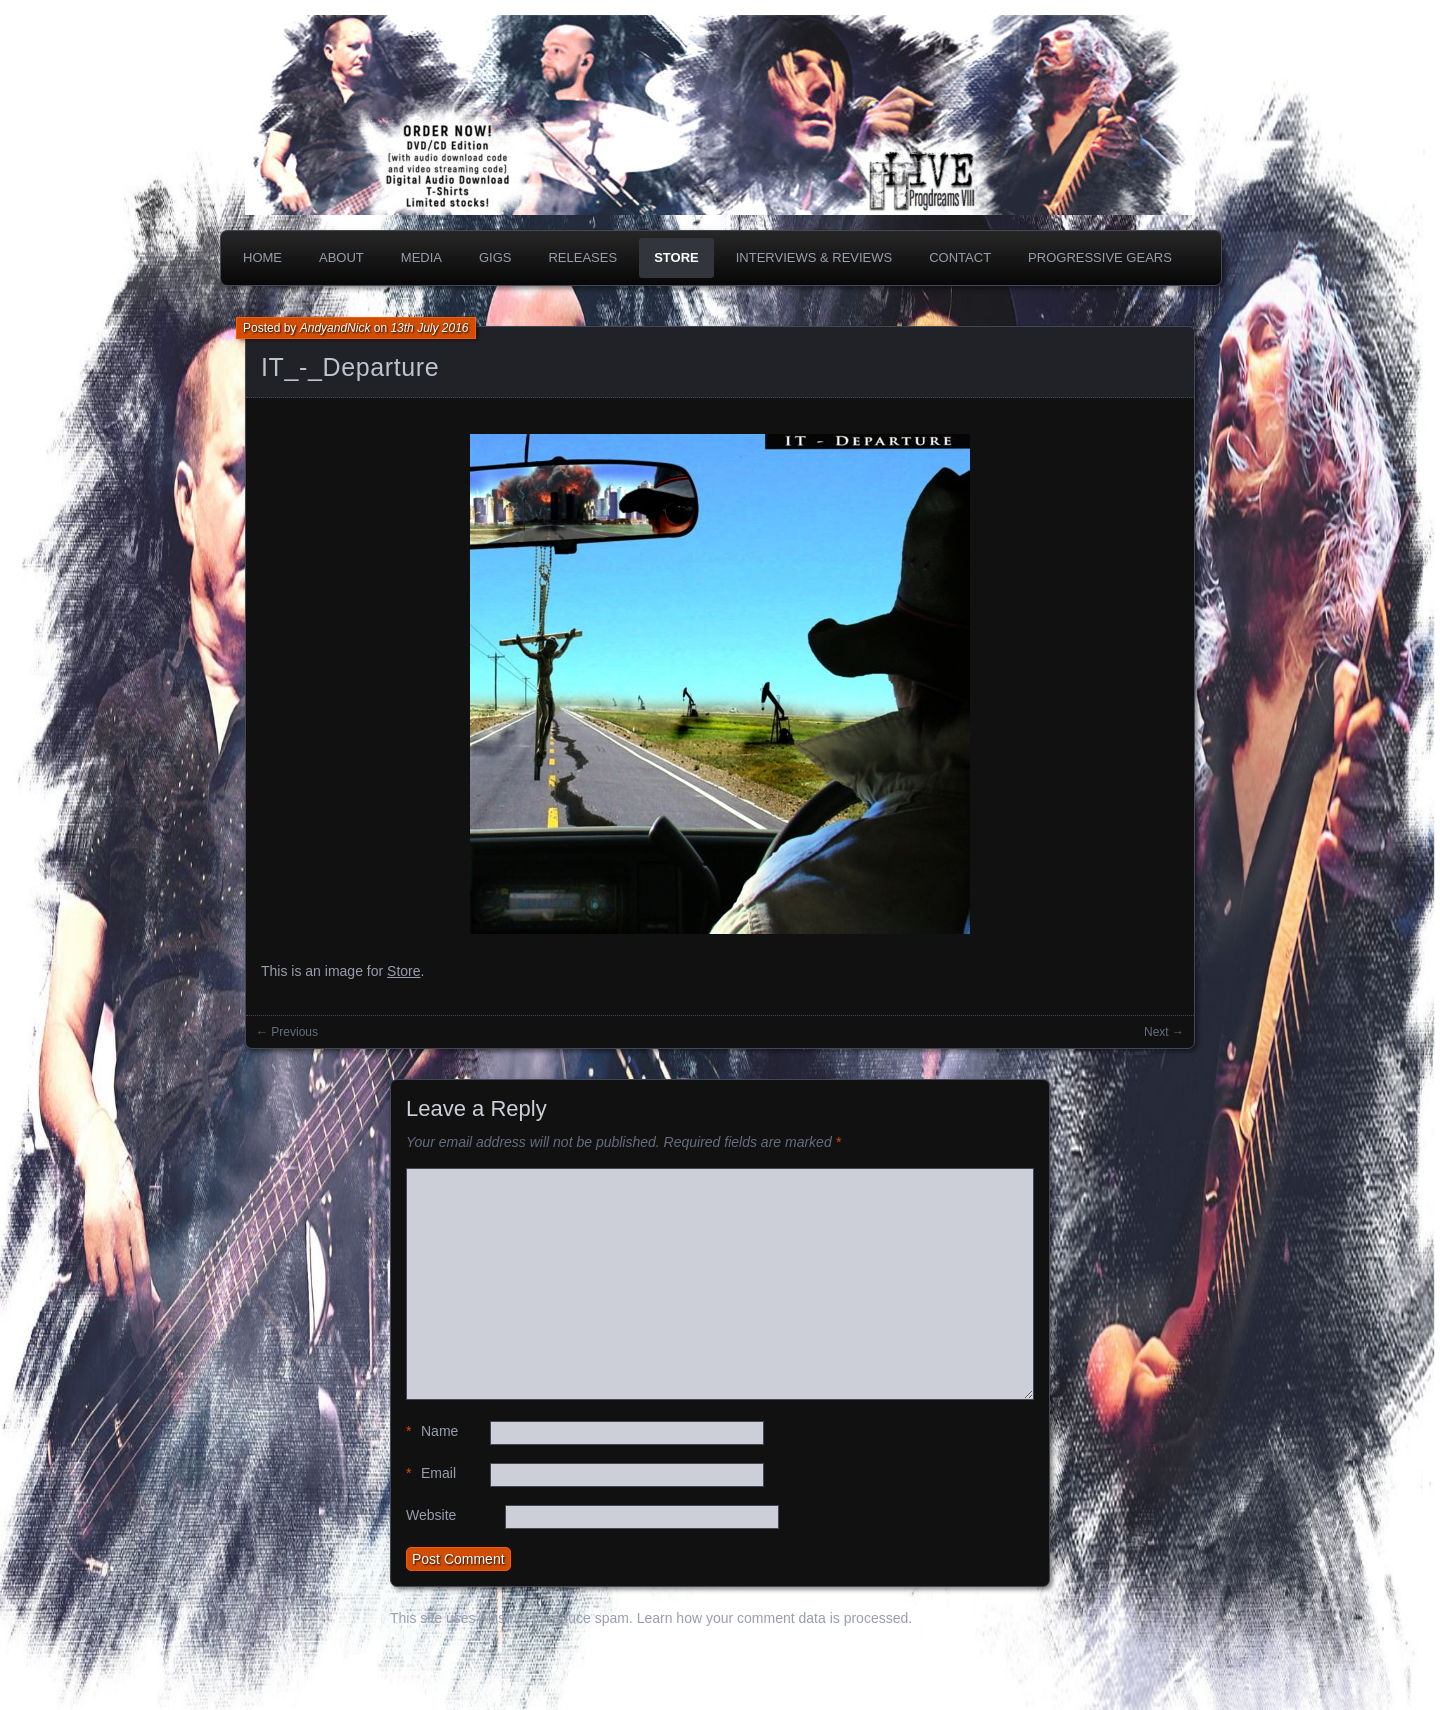  Describe the element at coordinates (774, 1618) in the screenshot. I see `Learn how your comment data is processed.` at that location.